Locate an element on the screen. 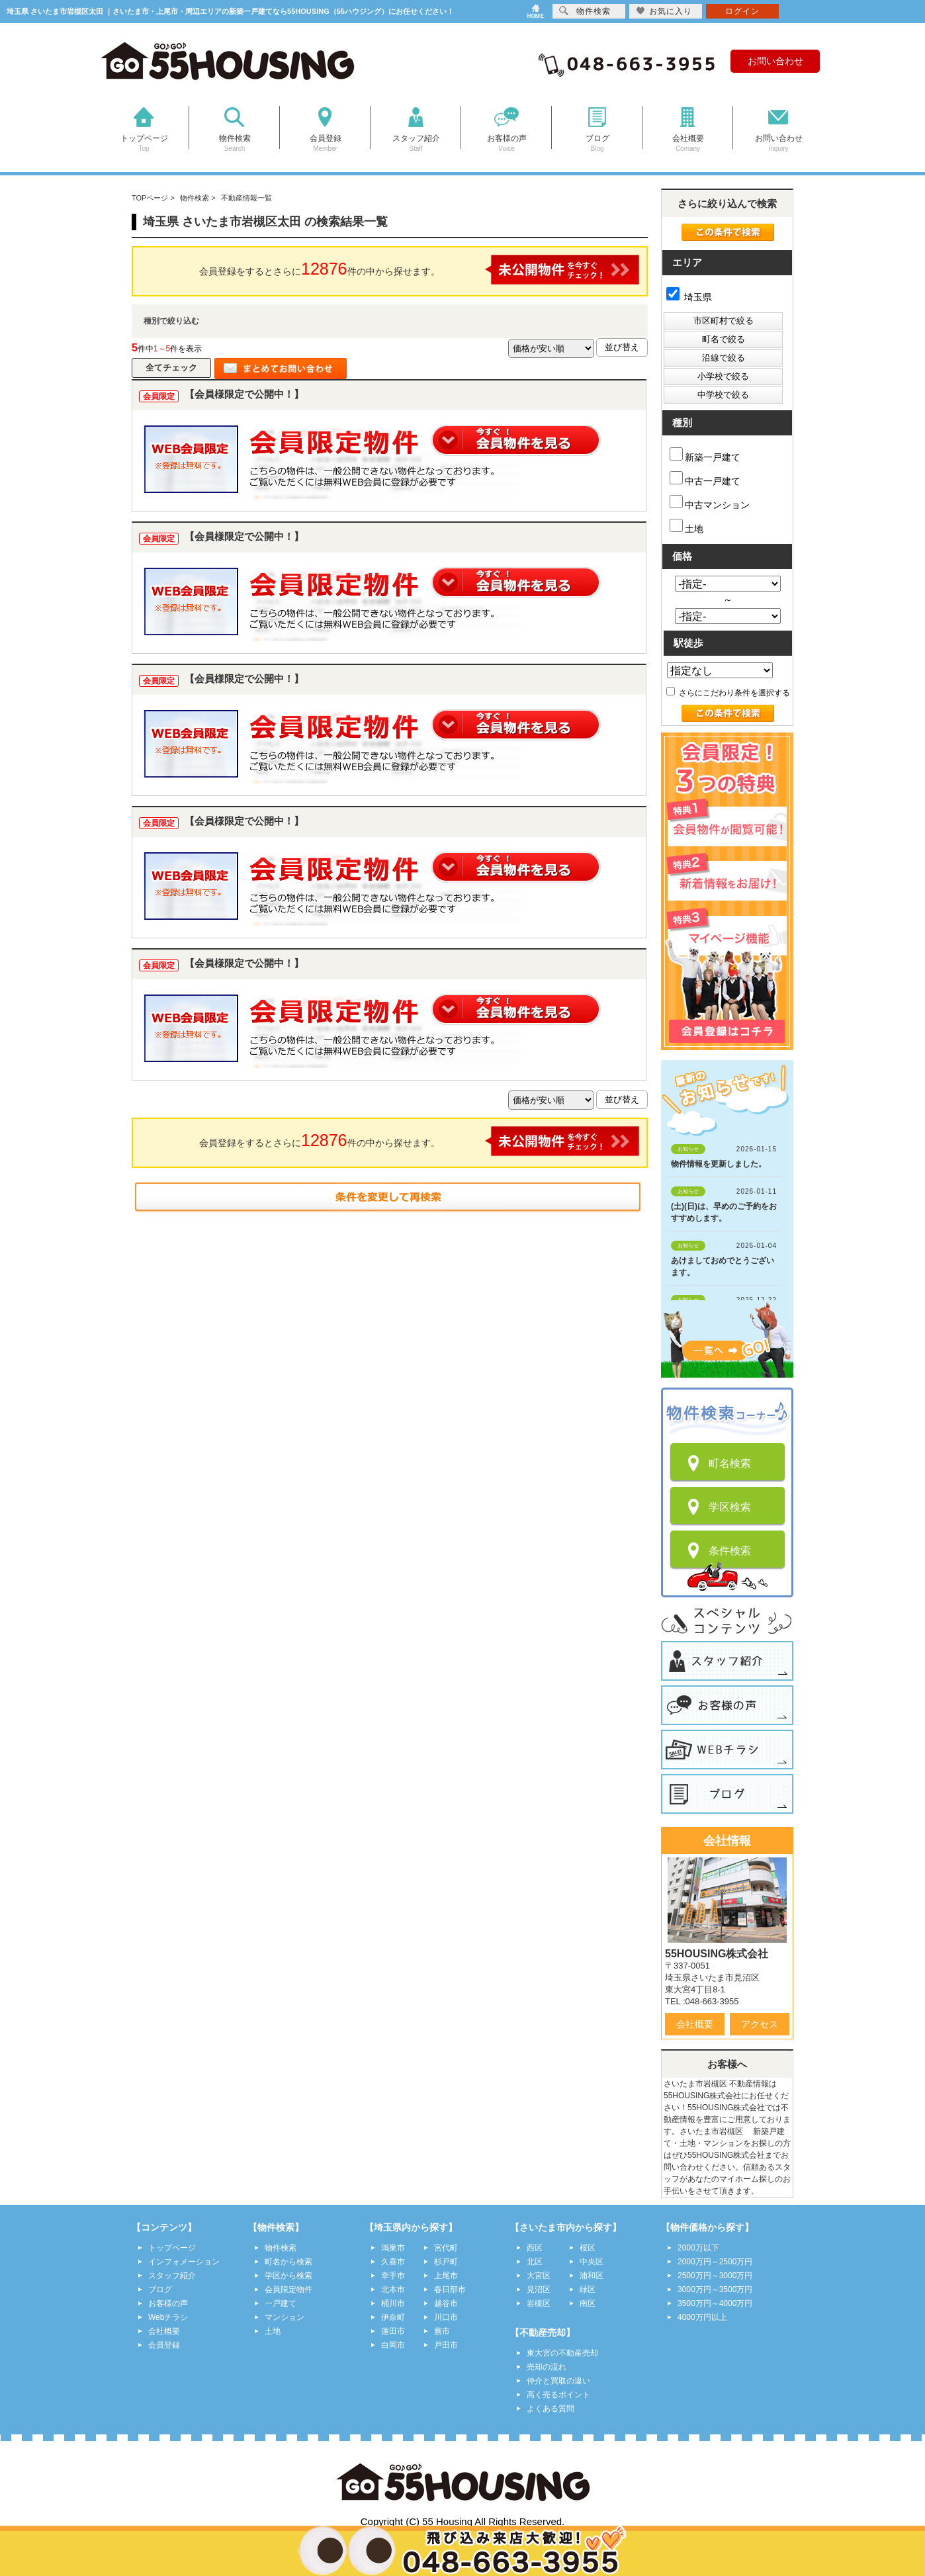 The height and width of the screenshot is (2576, 925). 3000万円～3500万円 is located at coordinates (715, 2289).